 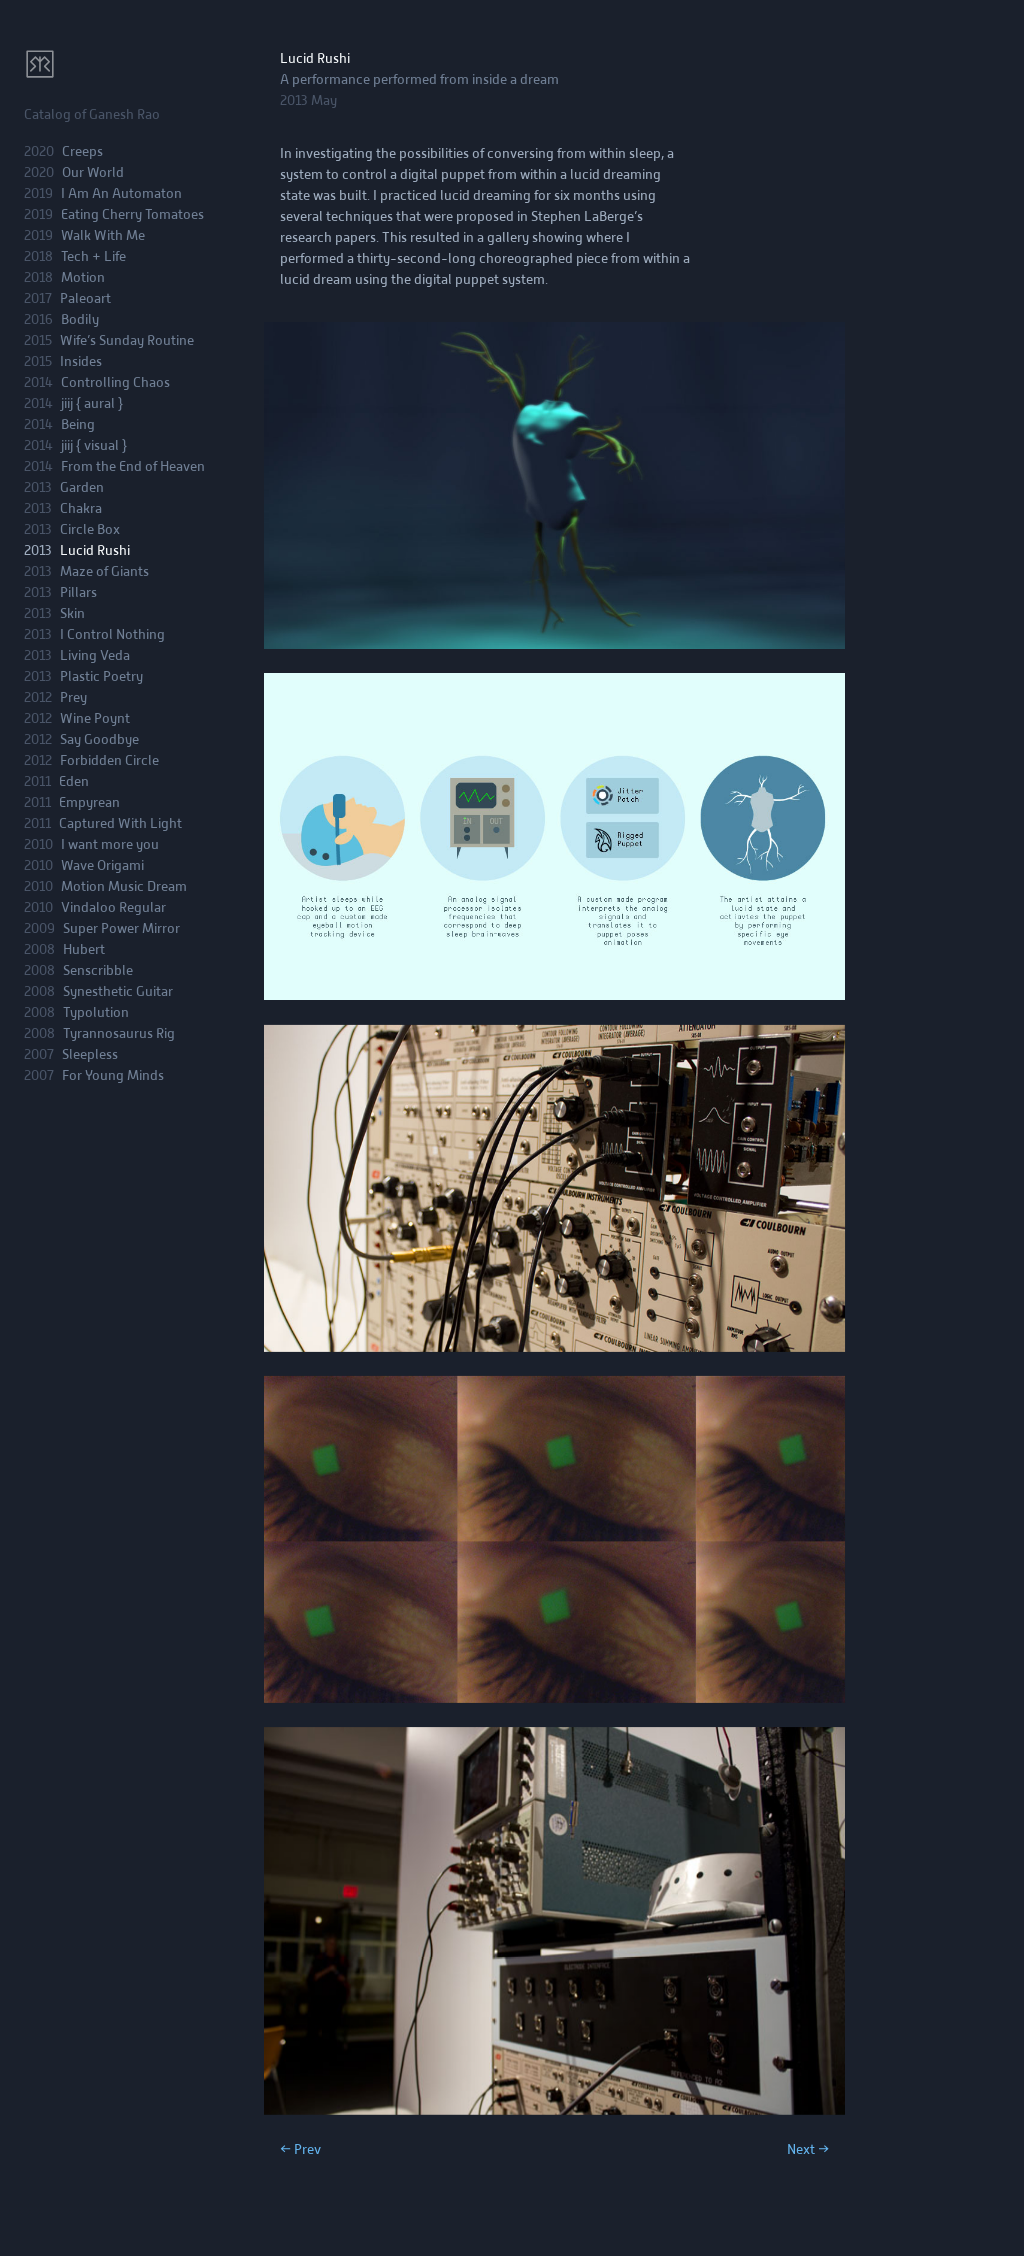 What do you see at coordinates (81, 508) in the screenshot?
I see `Chakra` at bounding box center [81, 508].